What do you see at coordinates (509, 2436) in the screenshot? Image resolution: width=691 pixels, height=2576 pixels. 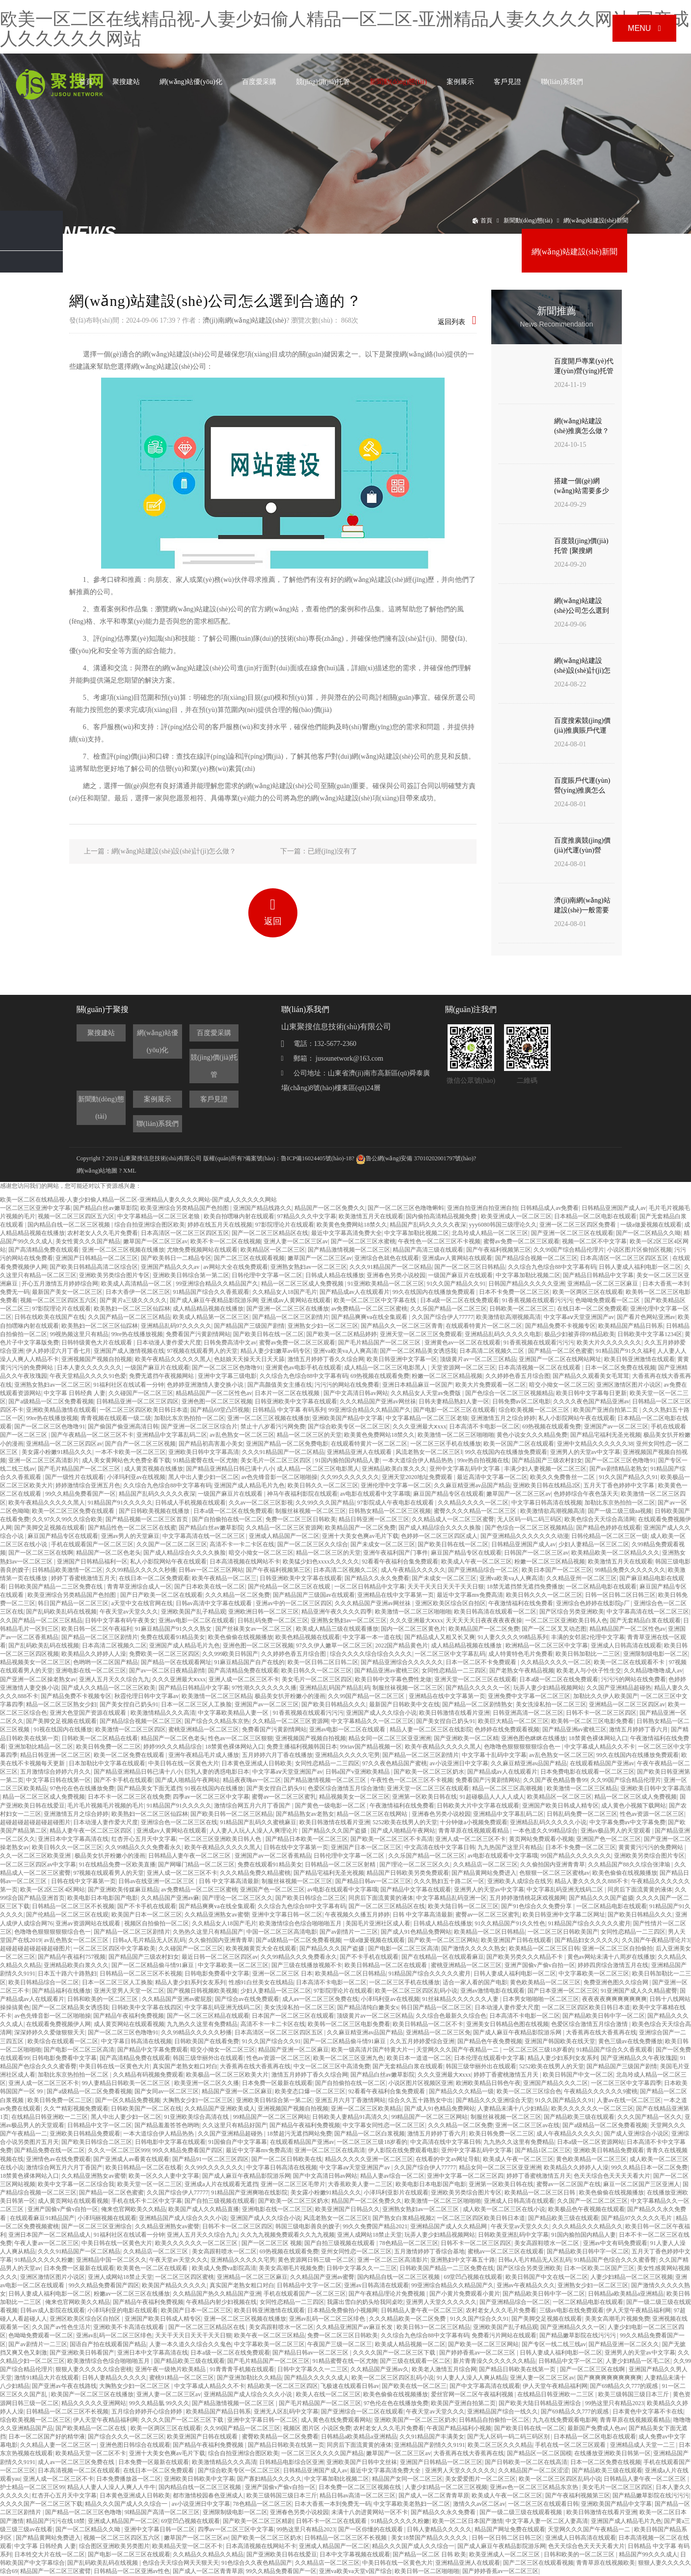 I see `国产无人区码一码二码三码区别` at bounding box center [509, 2436].